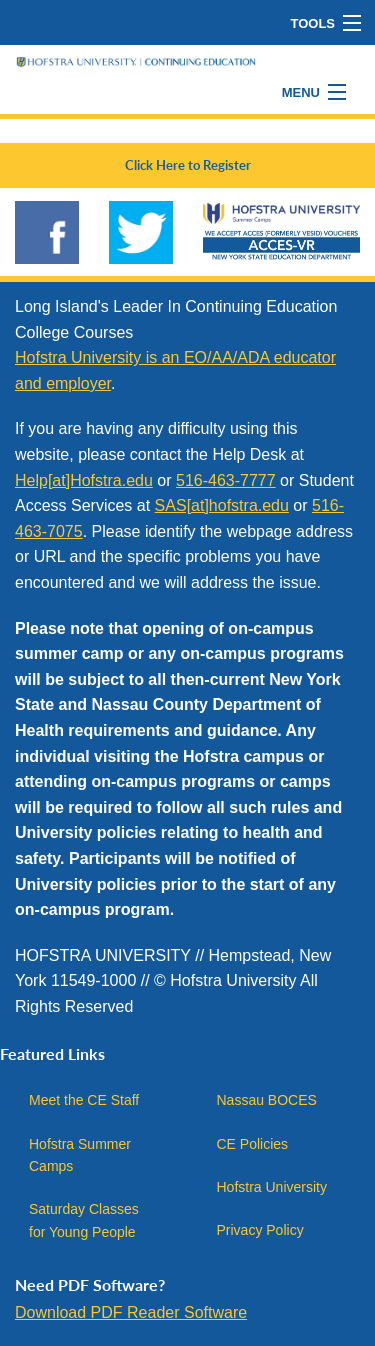 The width and height of the screenshot is (375, 1346). What do you see at coordinates (80, 1155) in the screenshot?
I see `Hofstra Summer Camps` at bounding box center [80, 1155].